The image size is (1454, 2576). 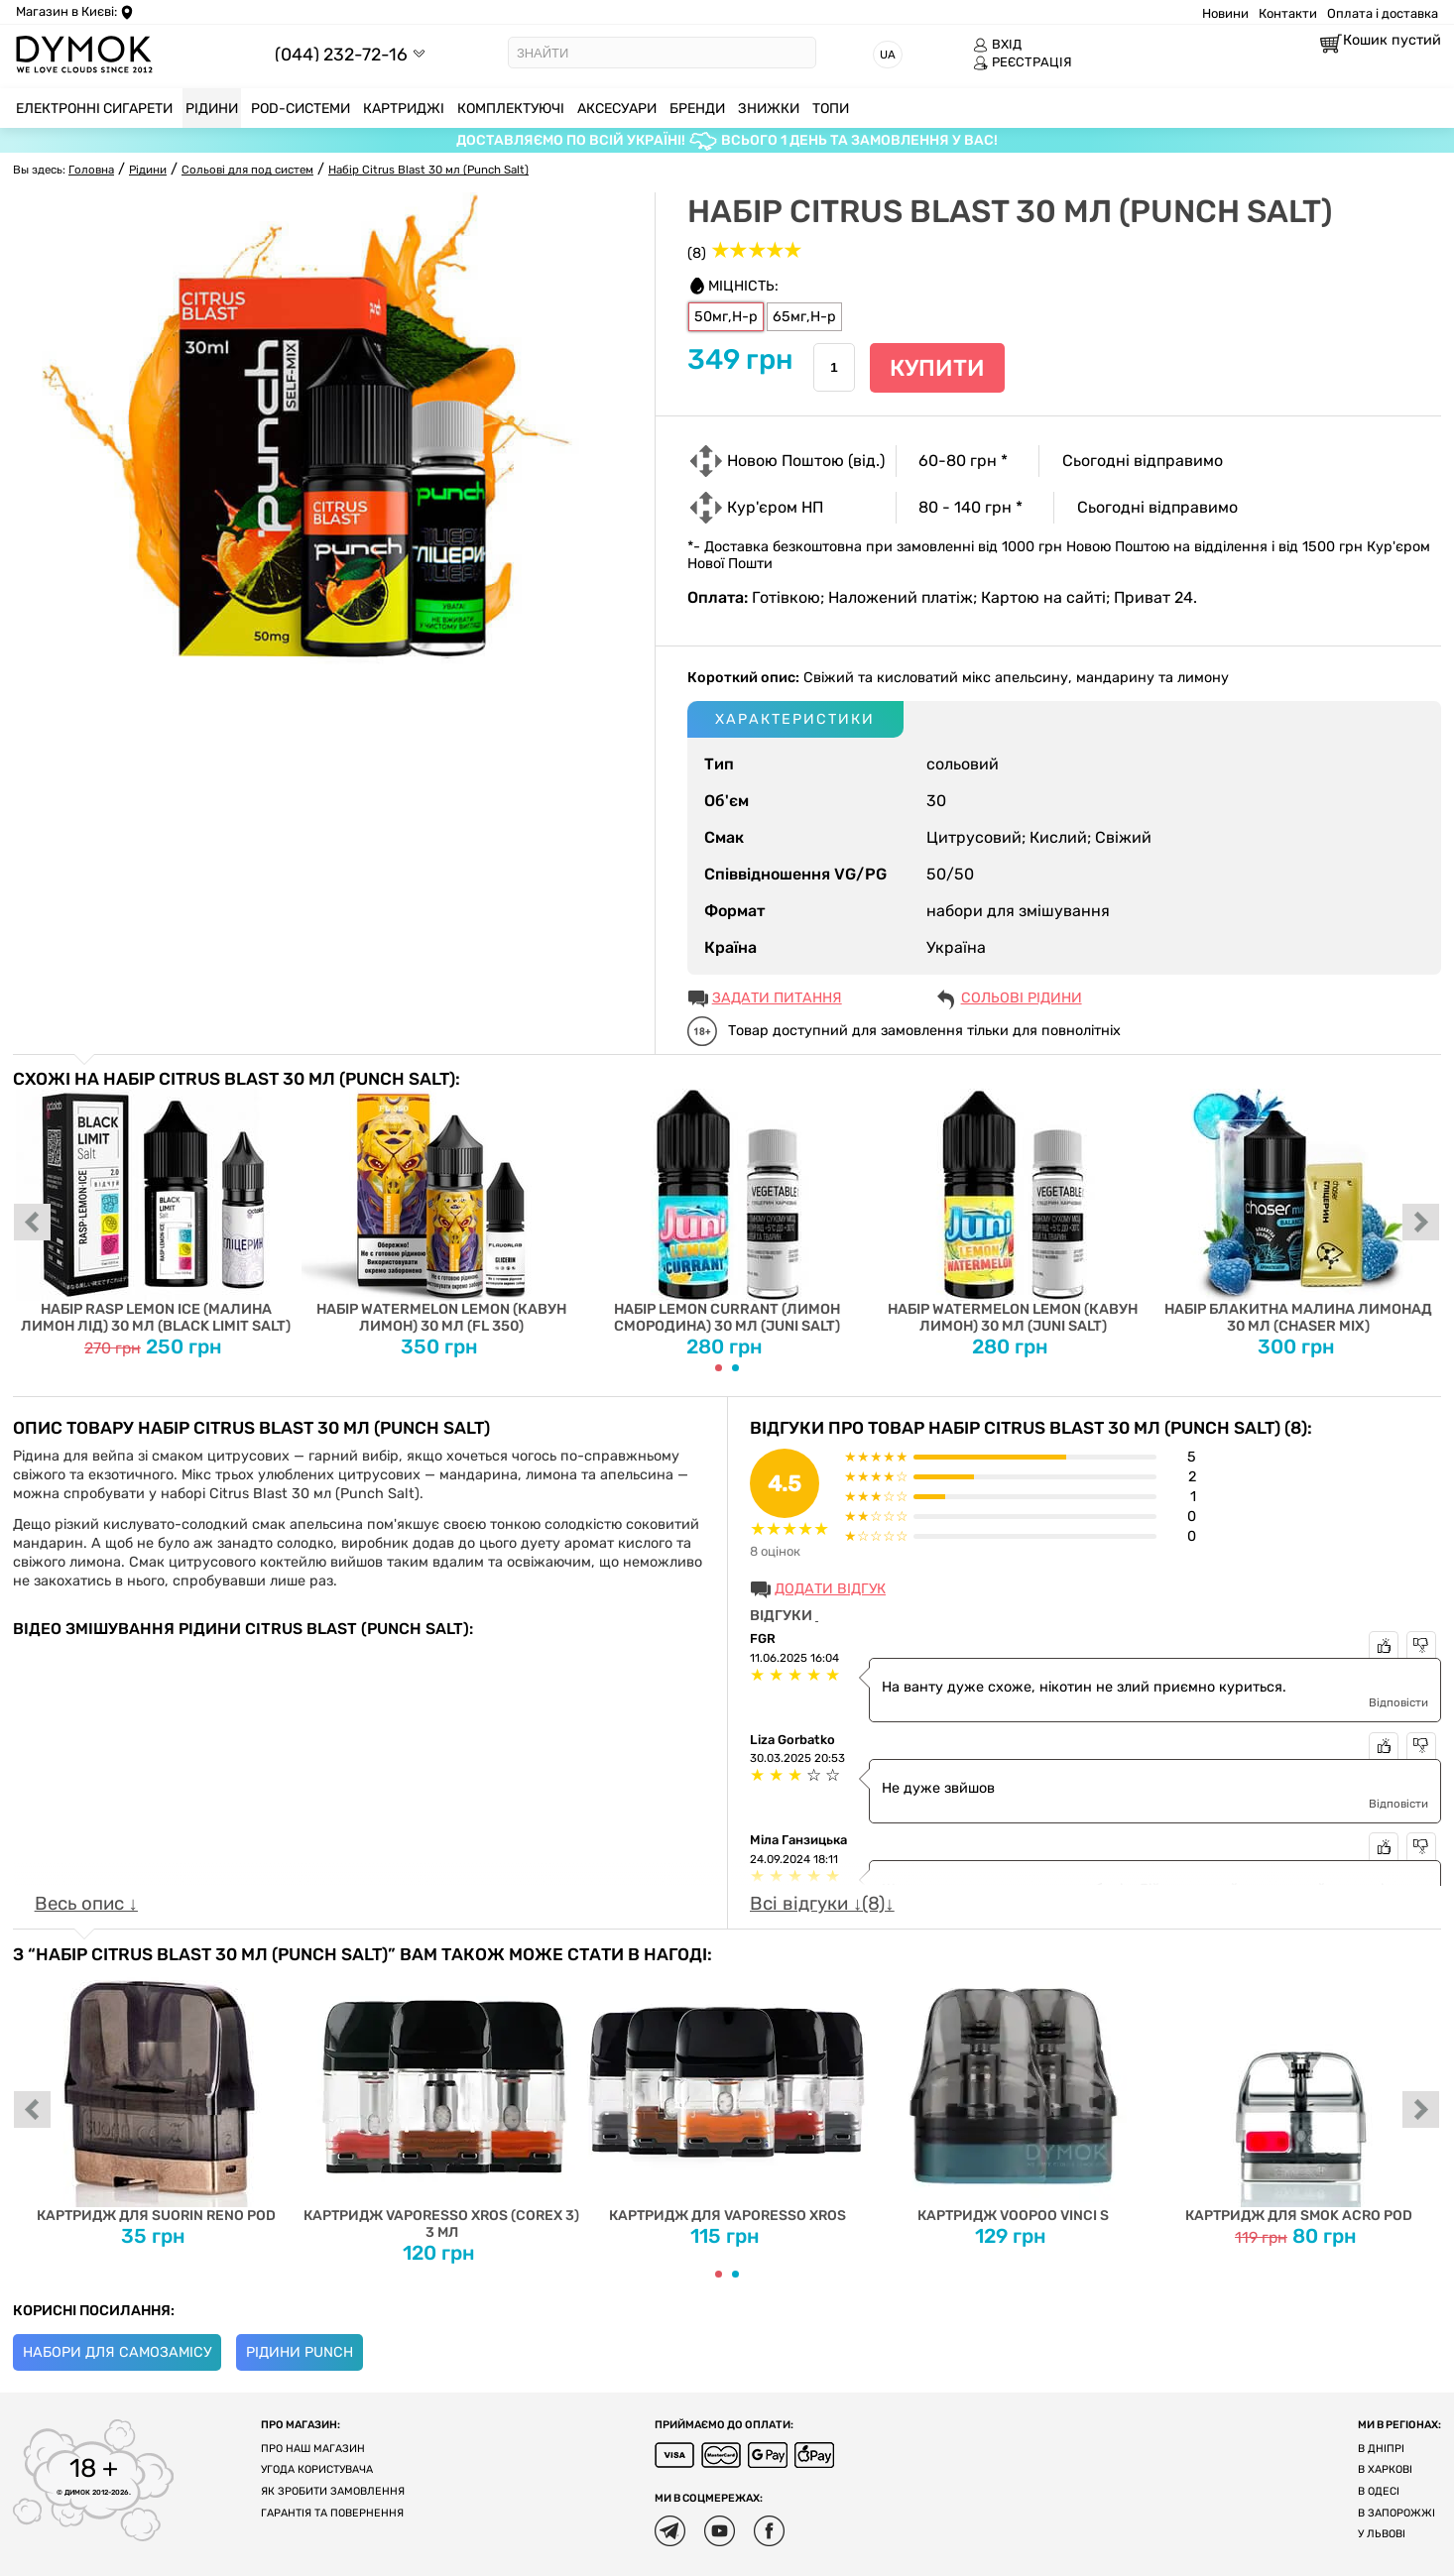 What do you see at coordinates (727, 2094) in the screenshot?
I see `Картридж для Vaporesso XROS` at bounding box center [727, 2094].